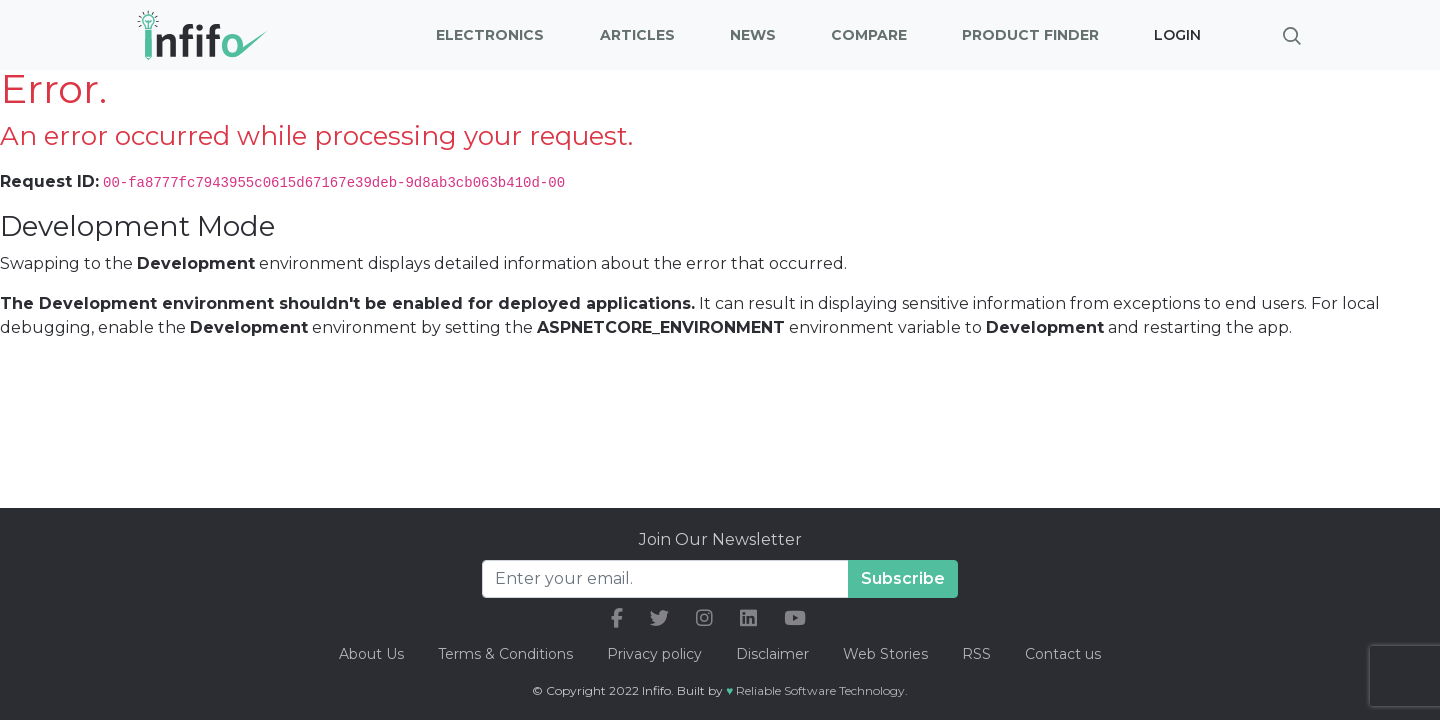 This screenshot has width=1440, height=720. I want to click on Web Stories, so click(885, 654).